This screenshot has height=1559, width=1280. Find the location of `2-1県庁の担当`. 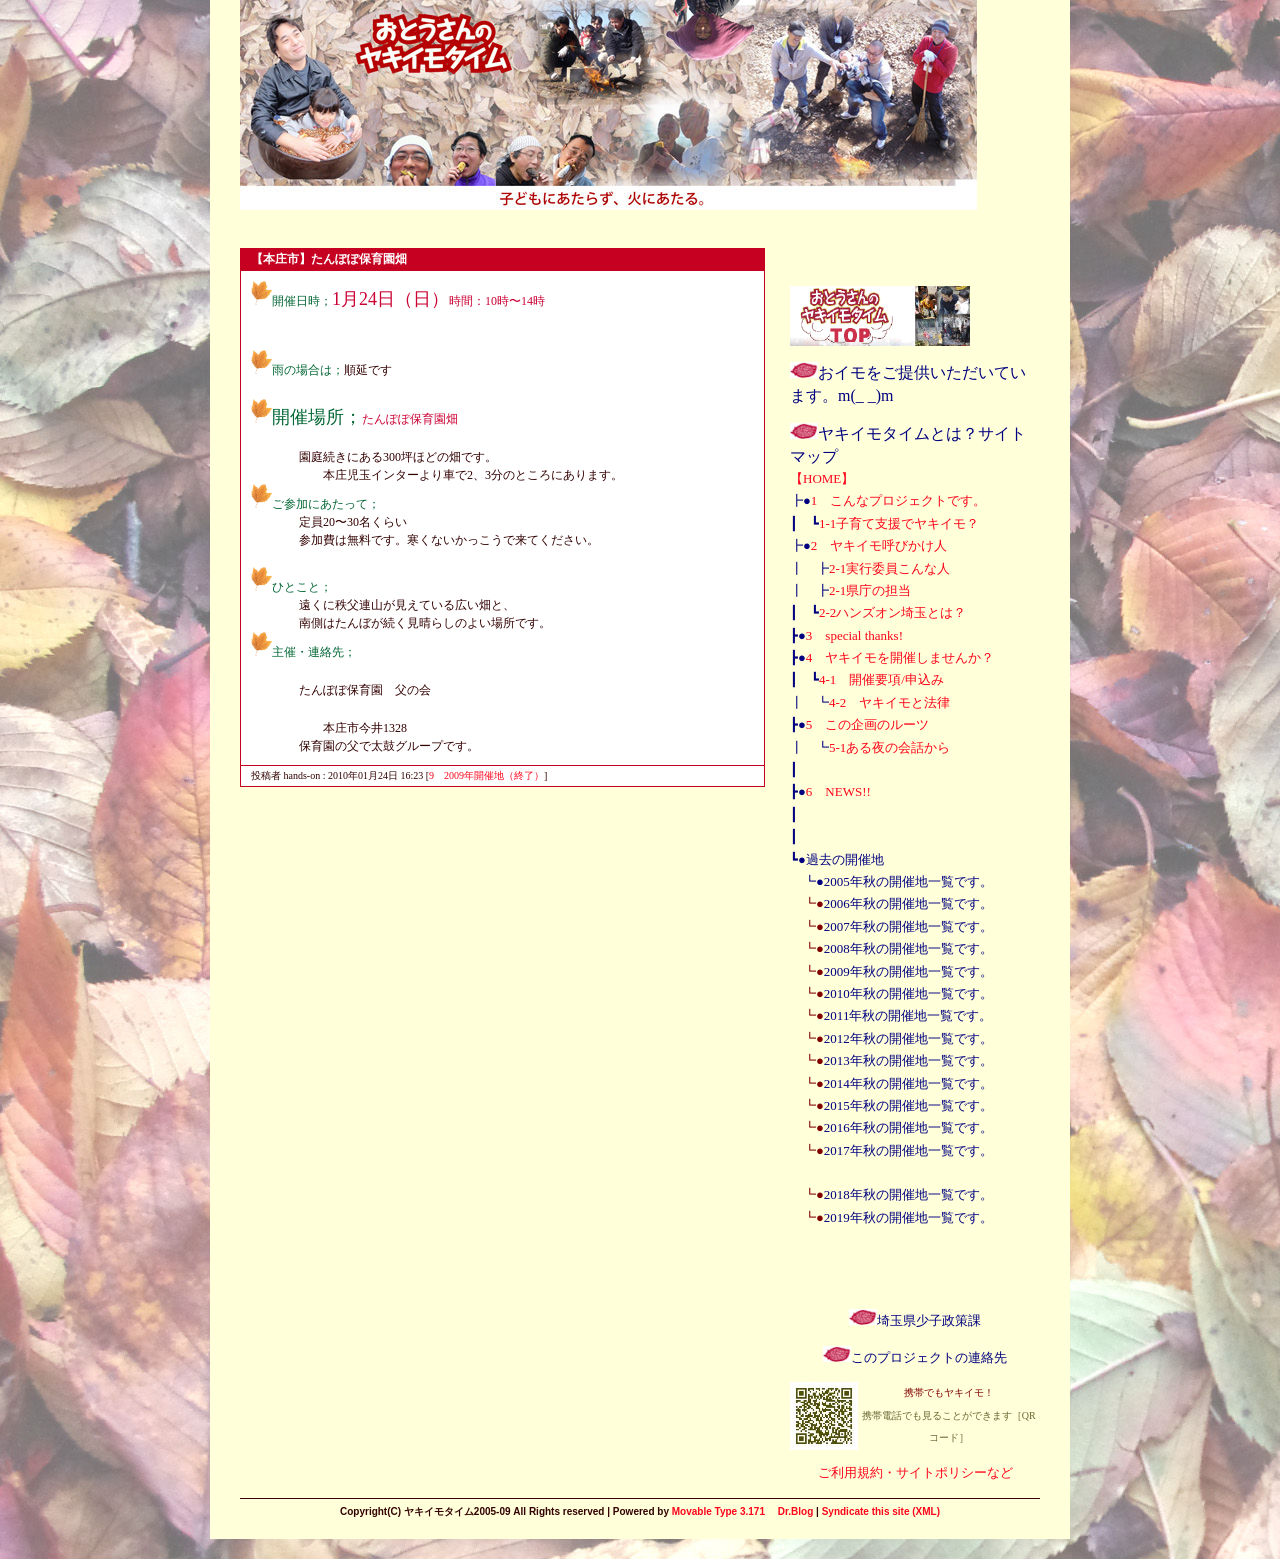

2-1県庁の担当 is located at coordinates (870, 590).